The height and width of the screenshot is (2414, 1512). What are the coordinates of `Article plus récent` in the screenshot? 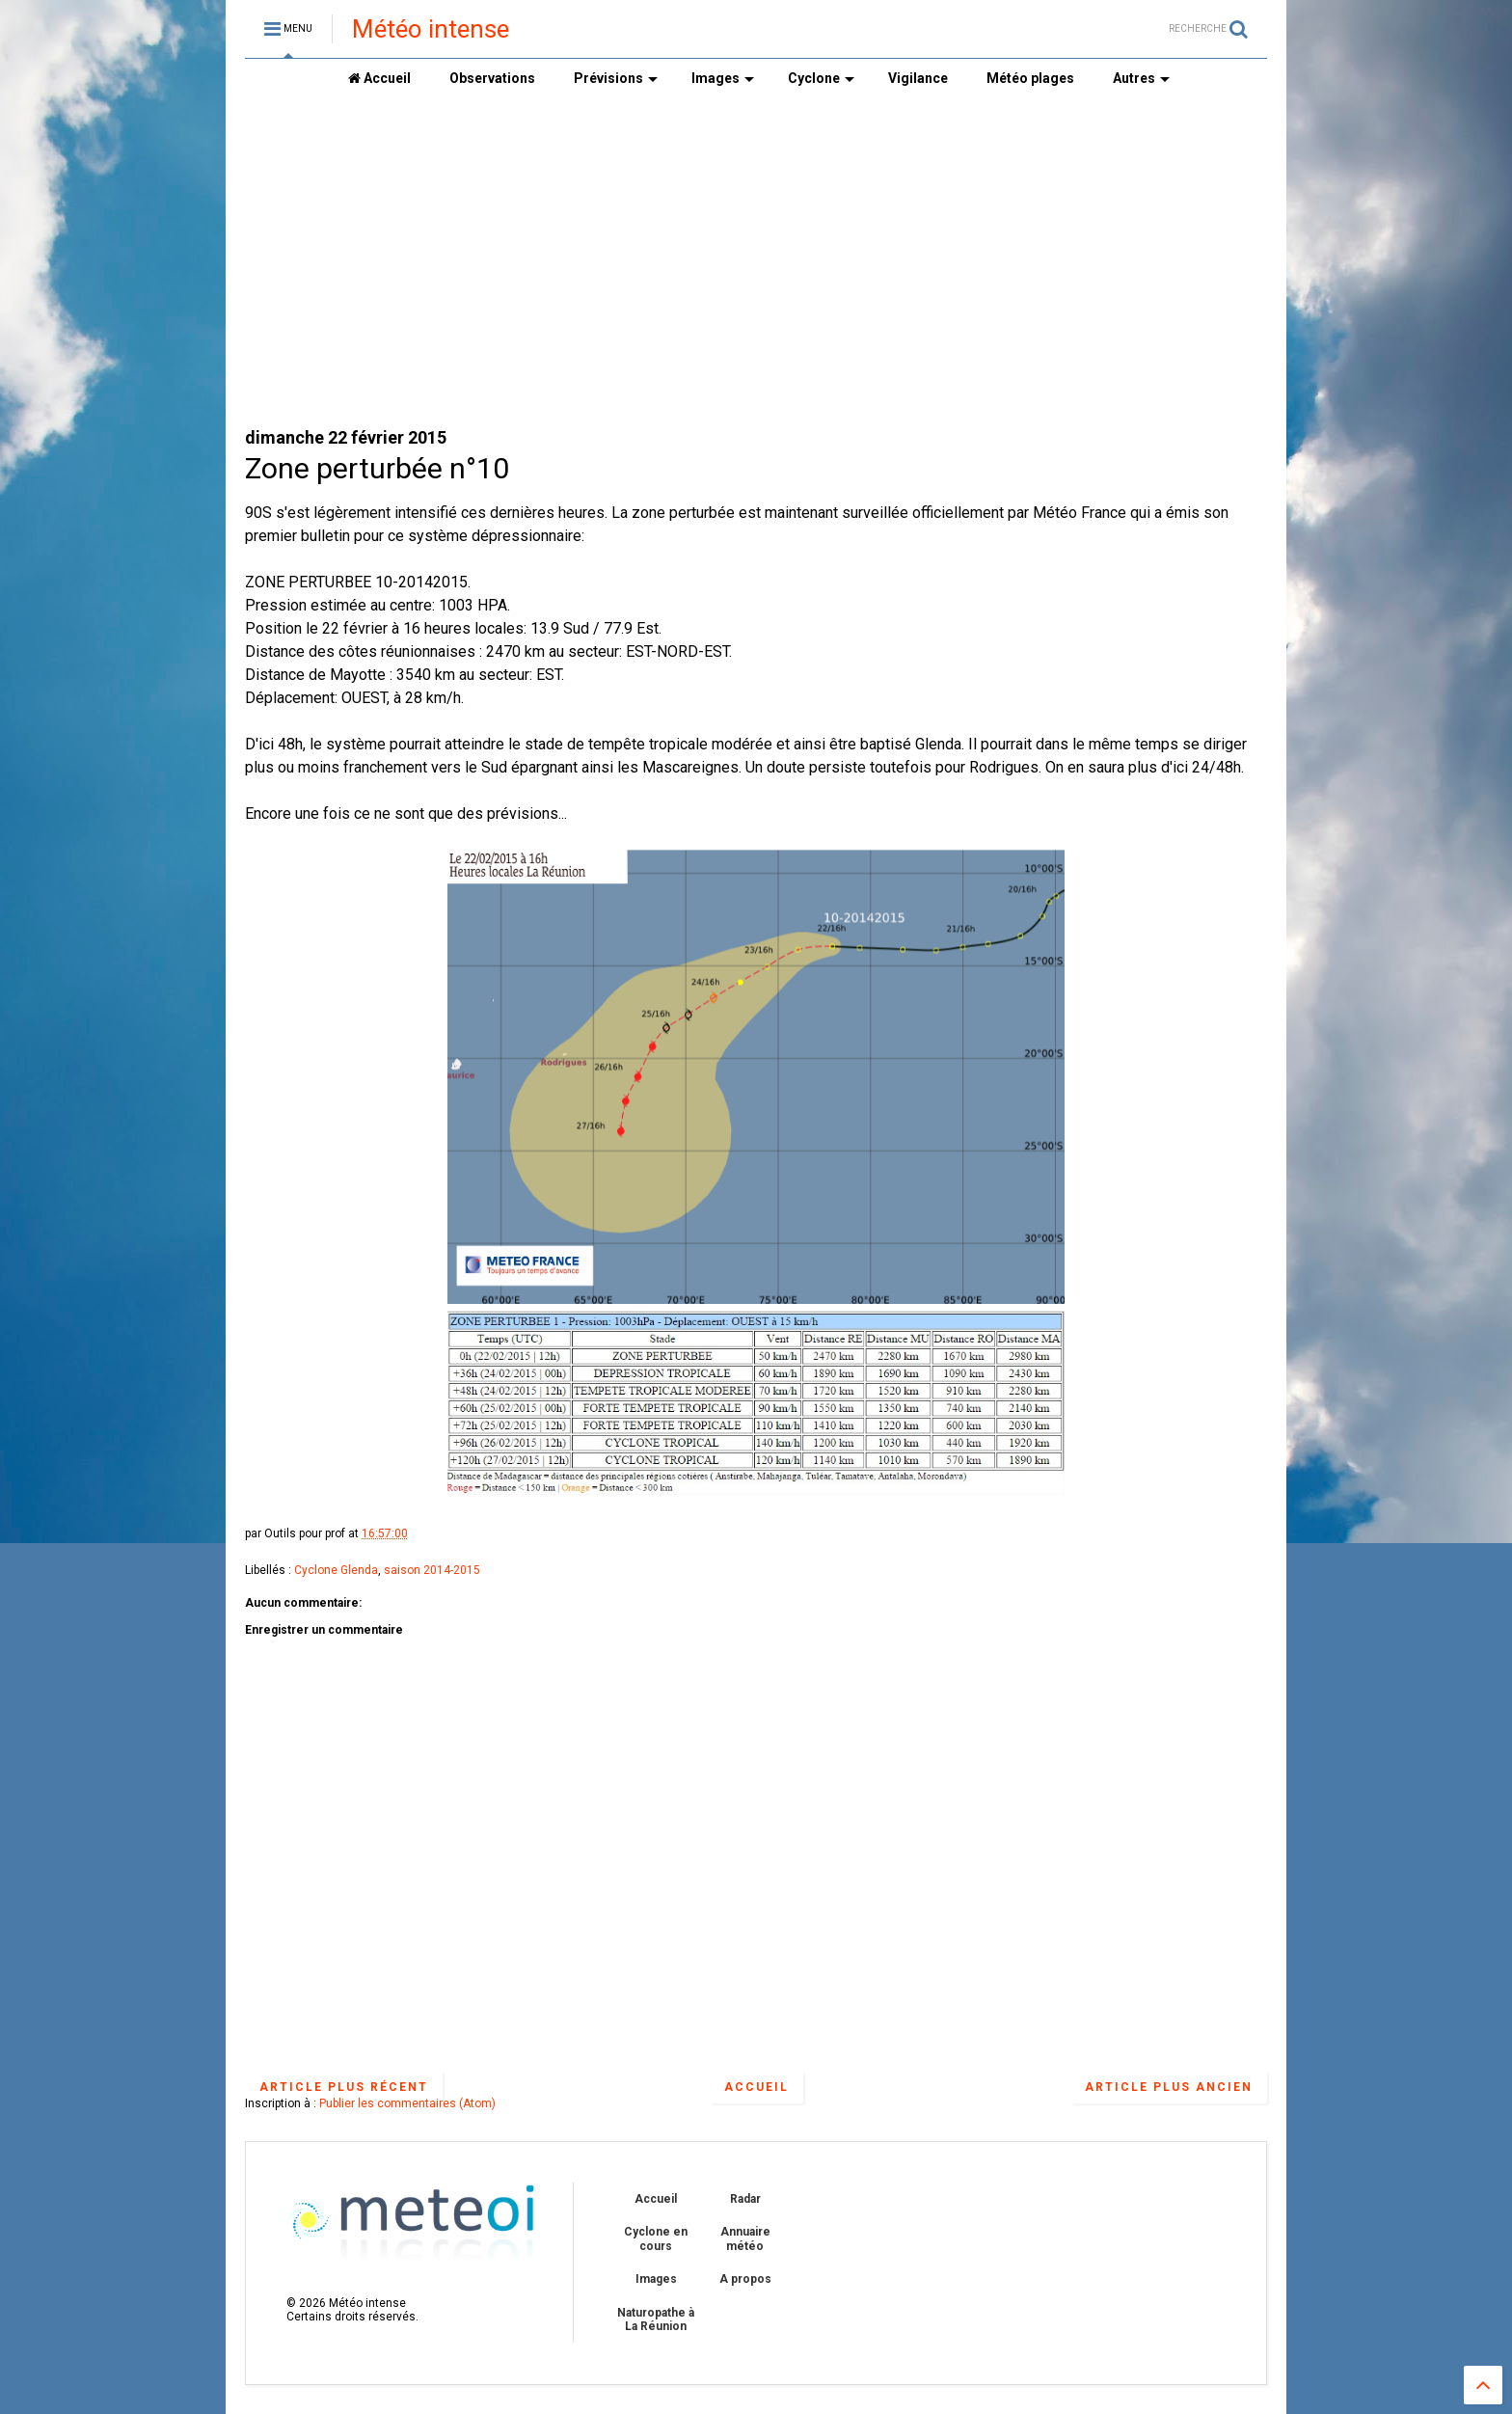 It's located at (343, 2087).